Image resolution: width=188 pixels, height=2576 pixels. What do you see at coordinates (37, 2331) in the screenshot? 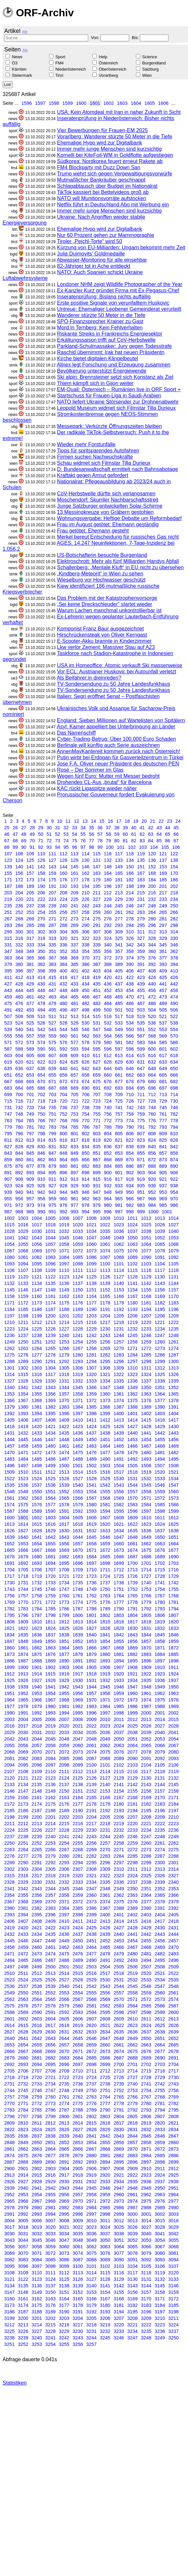
I see `3227` at bounding box center [37, 2331].